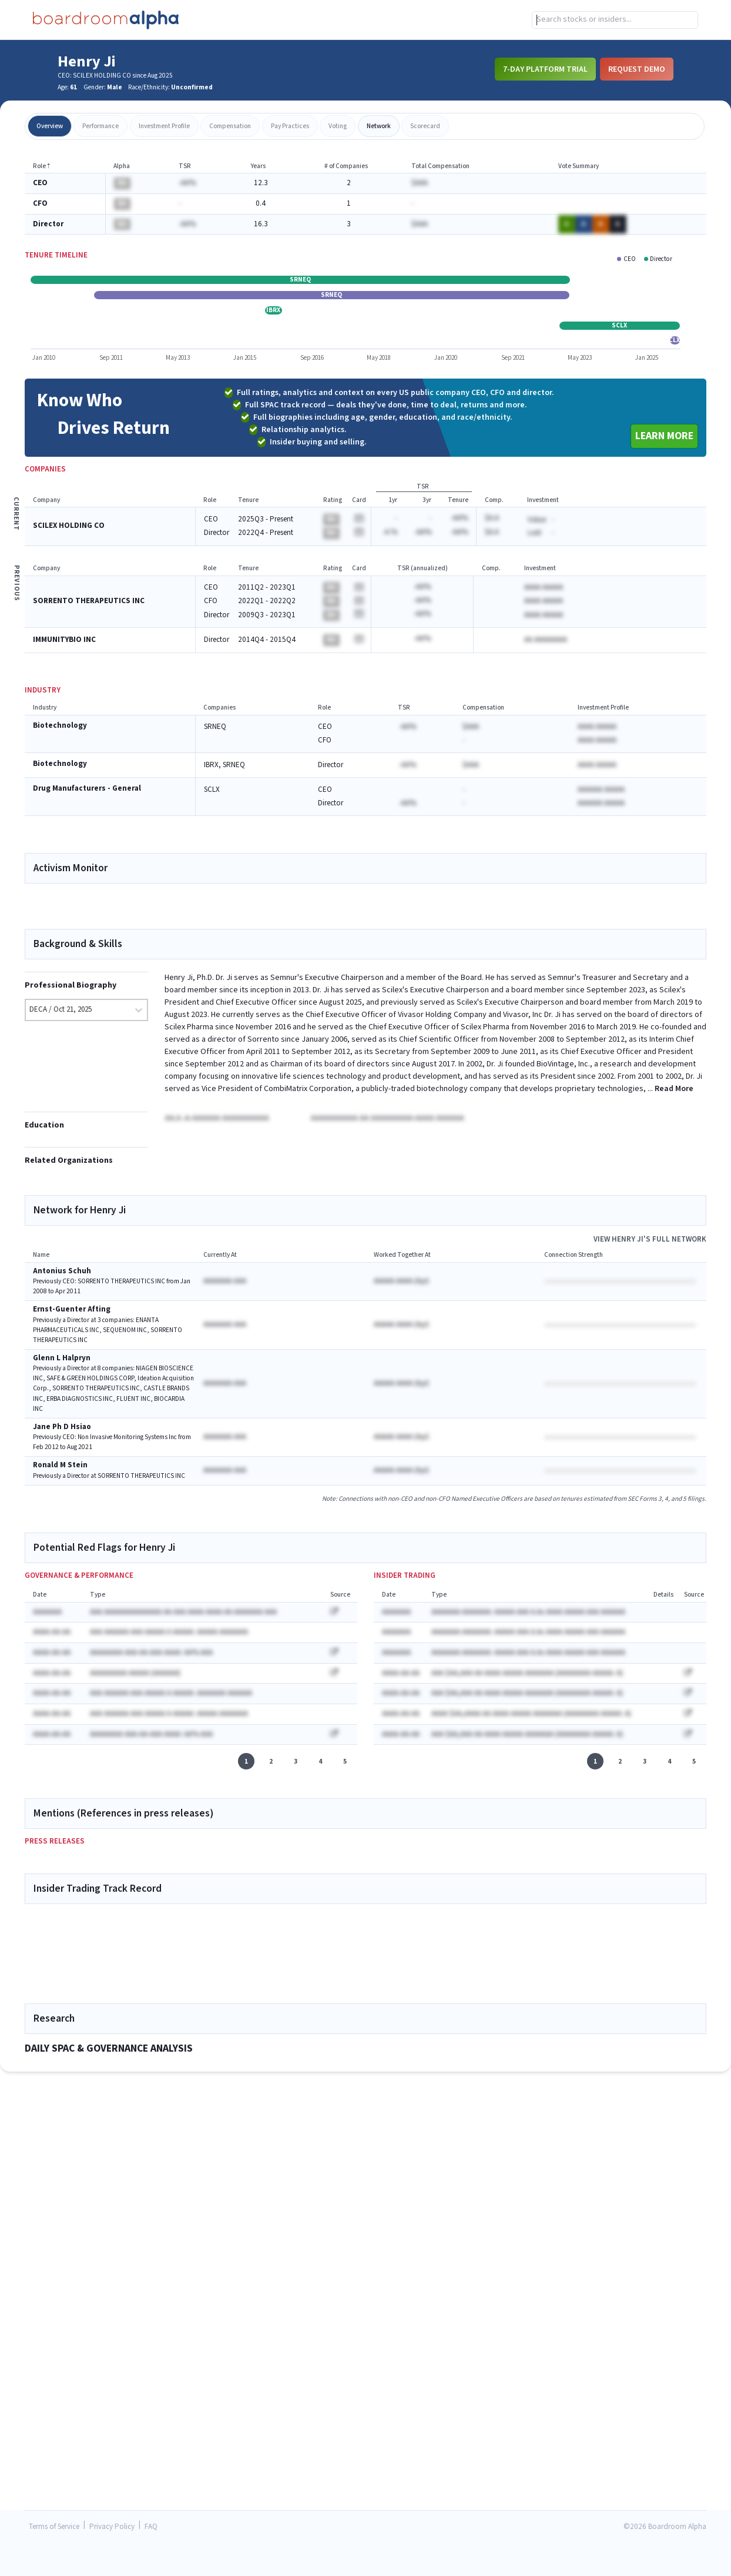 The image size is (731, 2576). Describe the element at coordinates (230, 126) in the screenshot. I see `compensation` at that location.